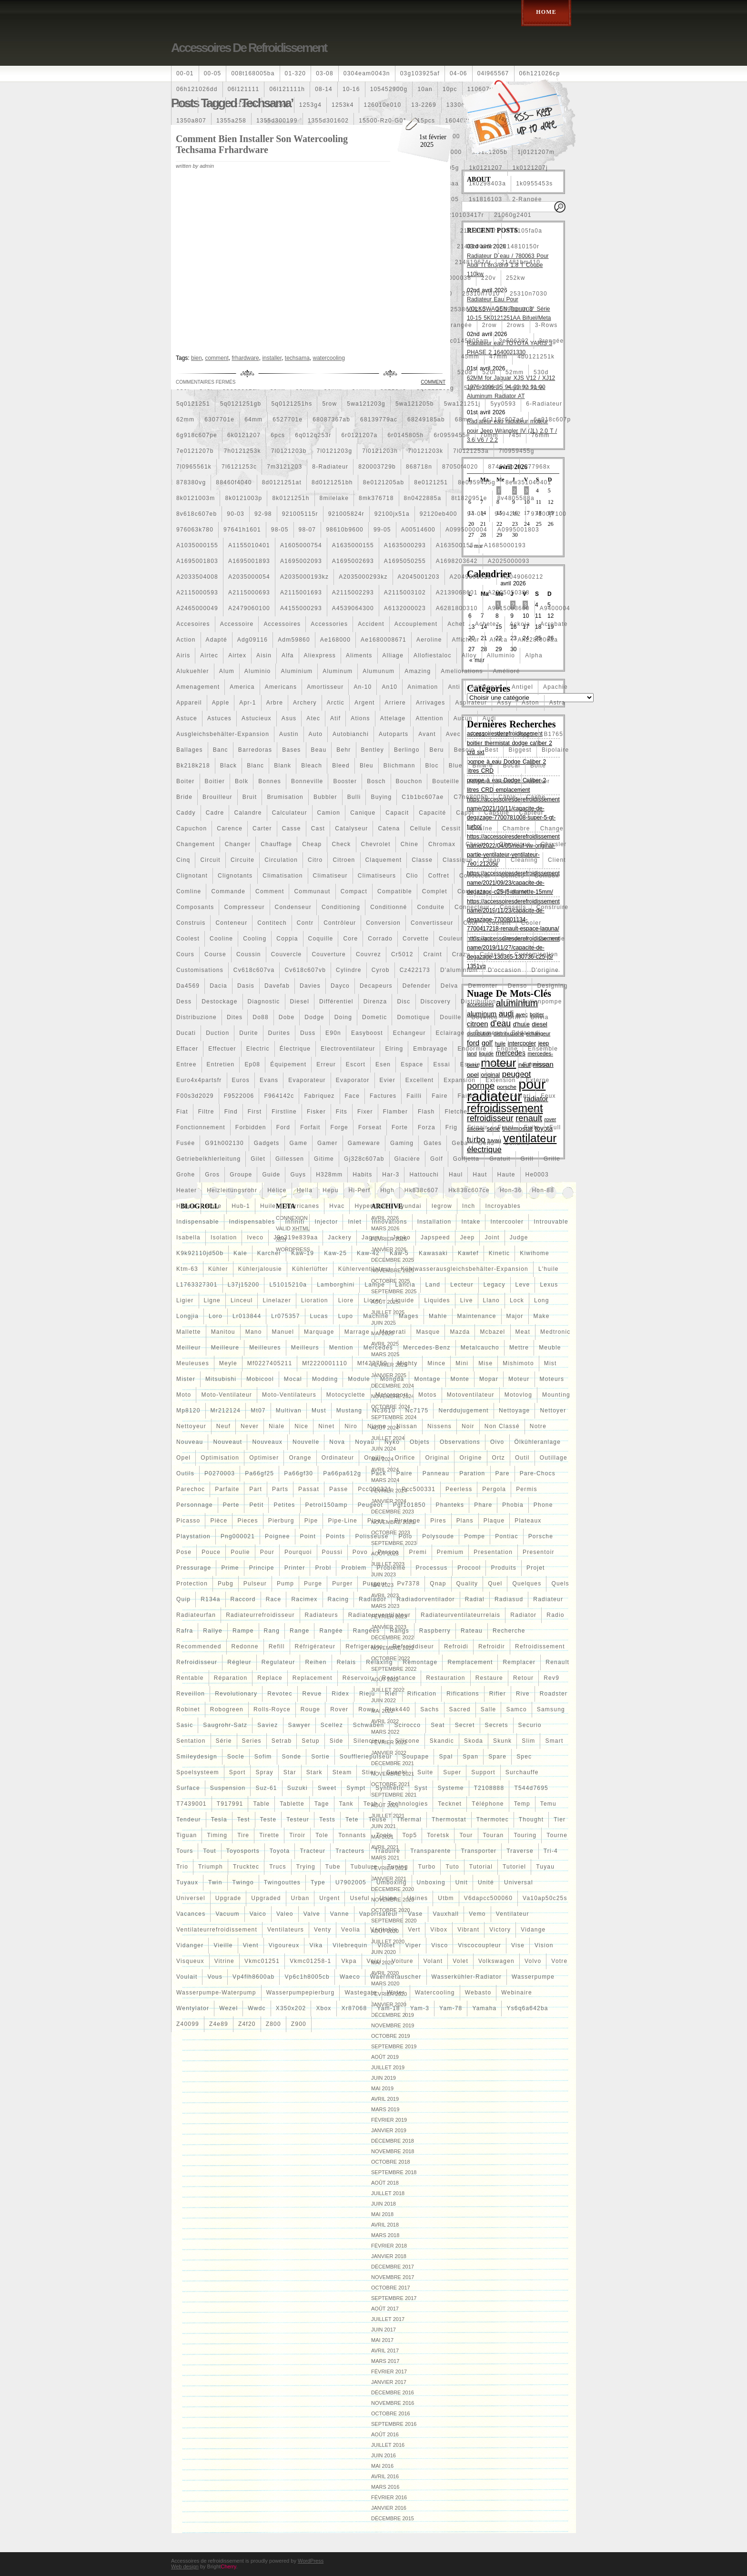  Describe the element at coordinates (513, 215) in the screenshot. I see `21060g2401` at that location.